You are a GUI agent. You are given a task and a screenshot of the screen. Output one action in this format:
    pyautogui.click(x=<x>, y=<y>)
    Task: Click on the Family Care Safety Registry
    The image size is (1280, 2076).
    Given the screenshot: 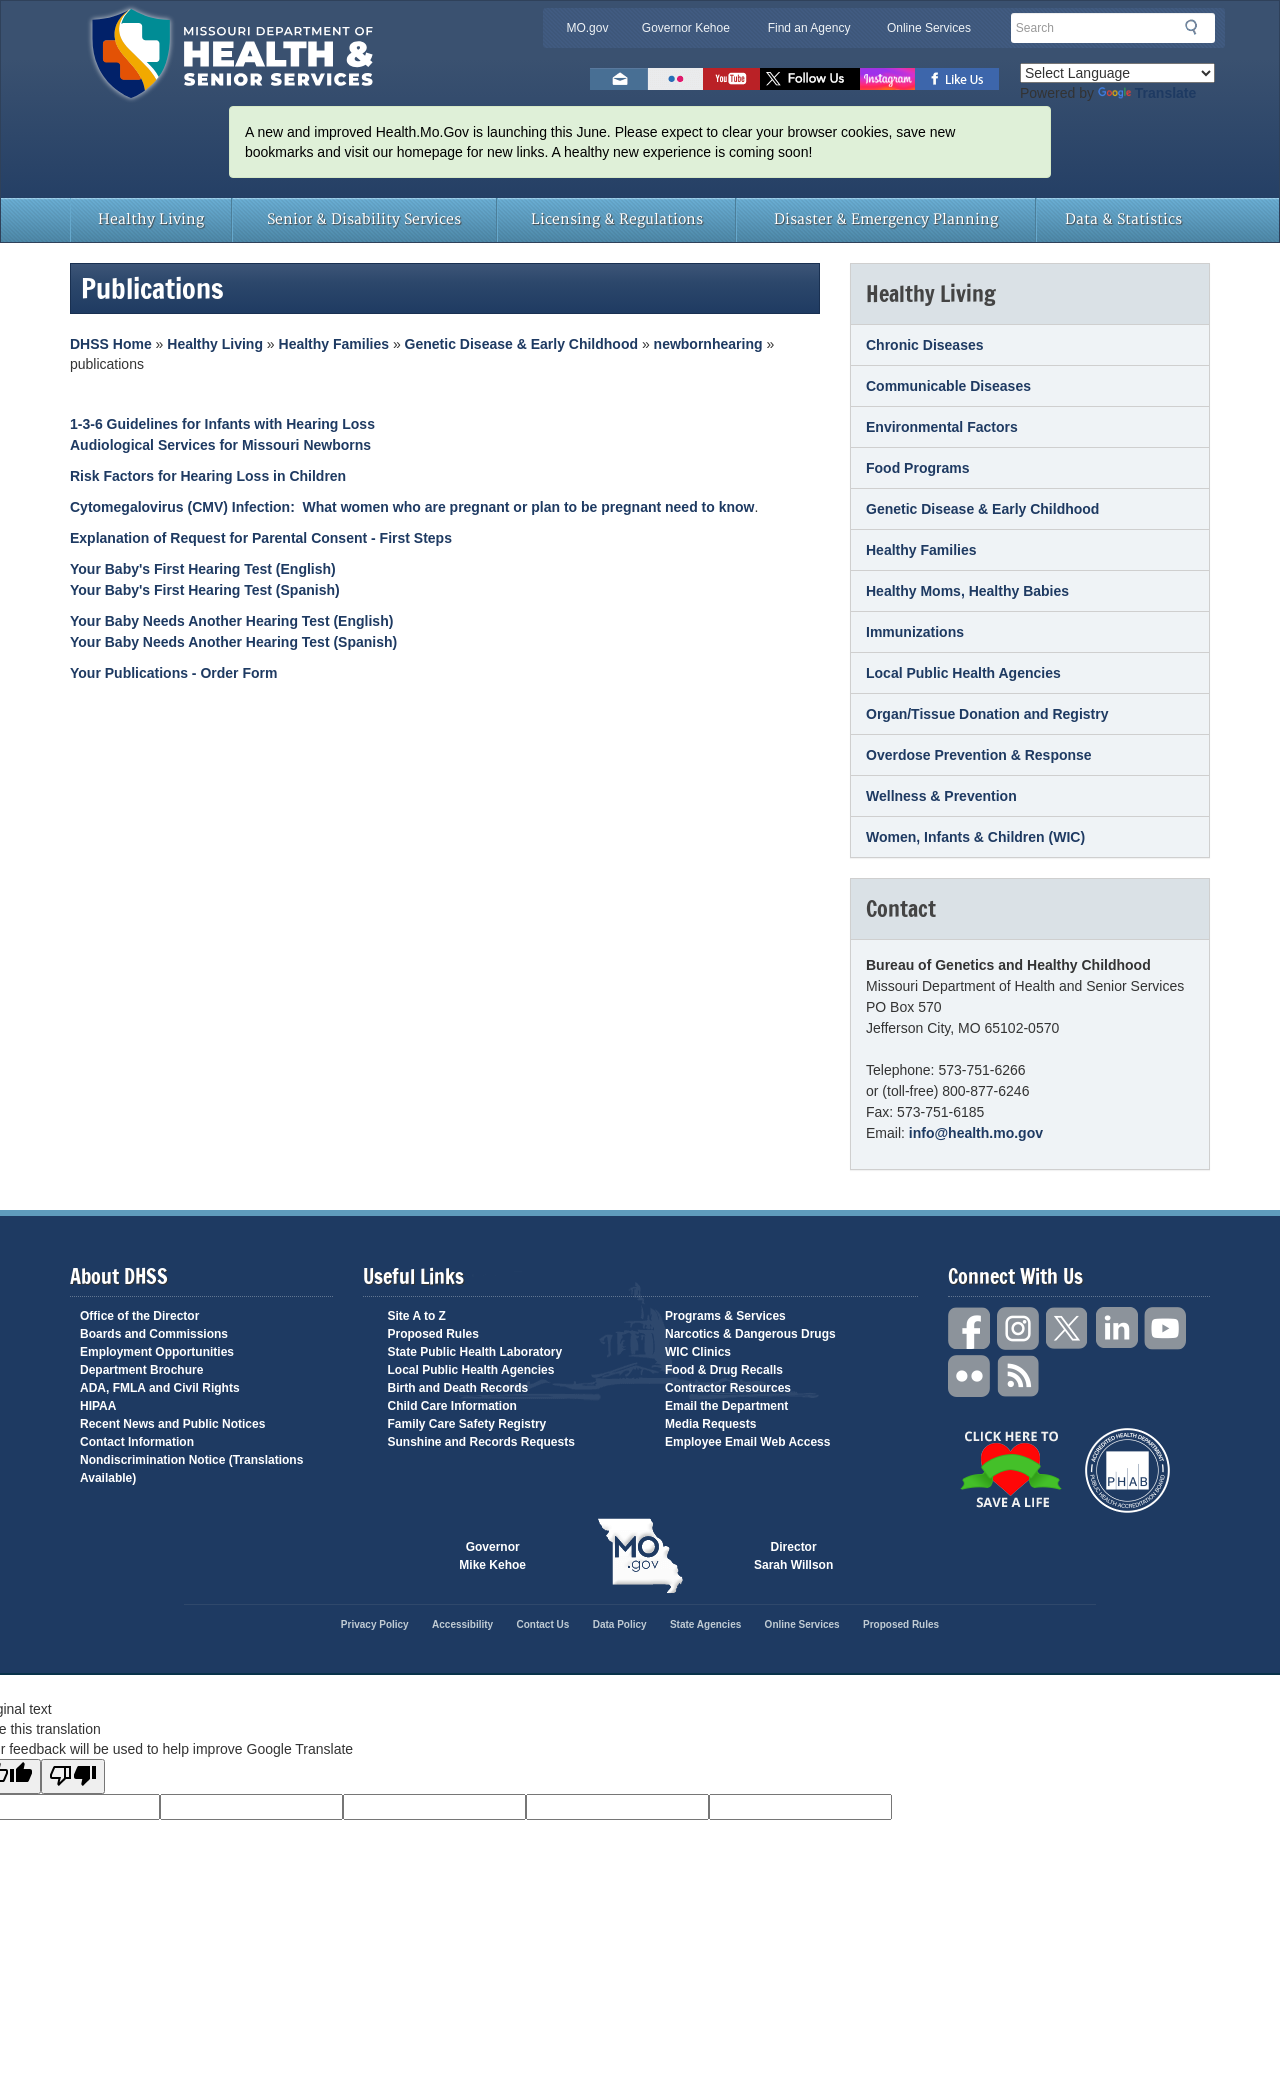 What is the action you would take?
    pyautogui.click(x=467, y=1424)
    